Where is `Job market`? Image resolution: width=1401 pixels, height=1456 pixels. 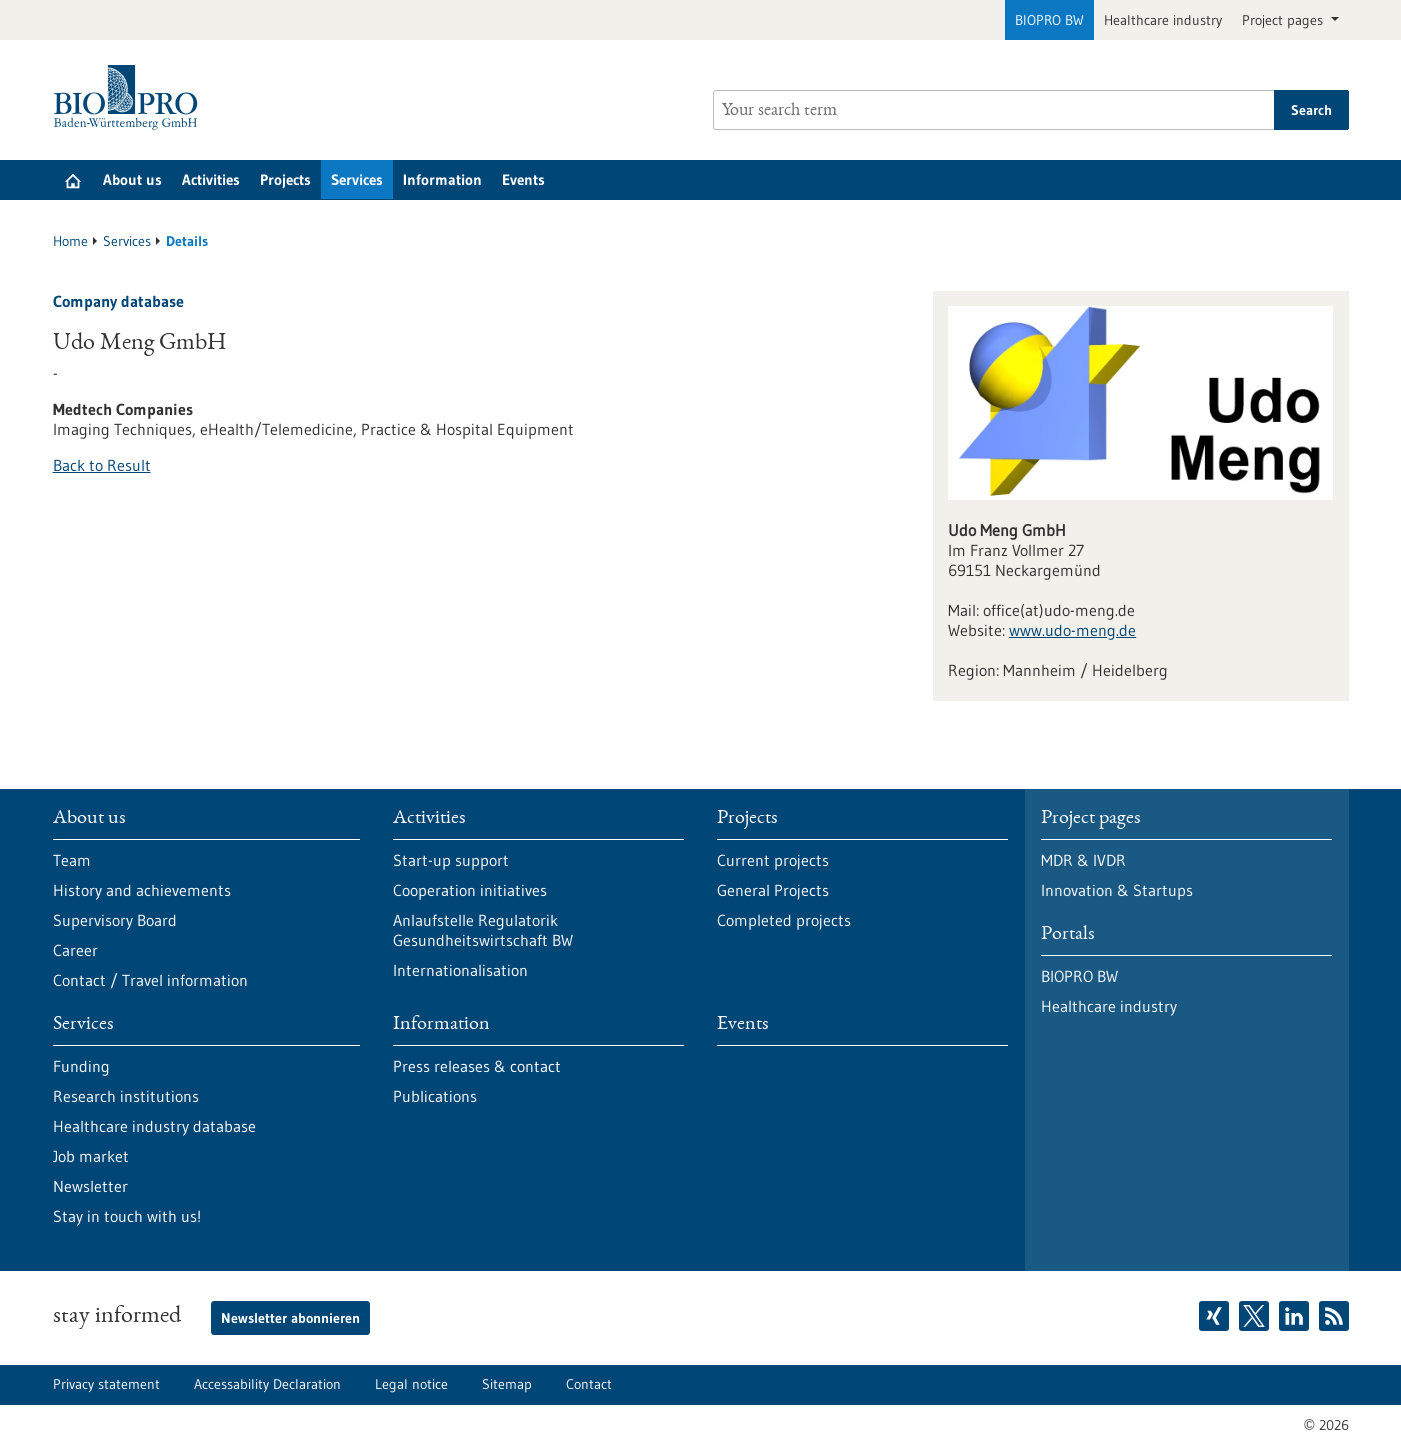 Job market is located at coordinates (91, 1156).